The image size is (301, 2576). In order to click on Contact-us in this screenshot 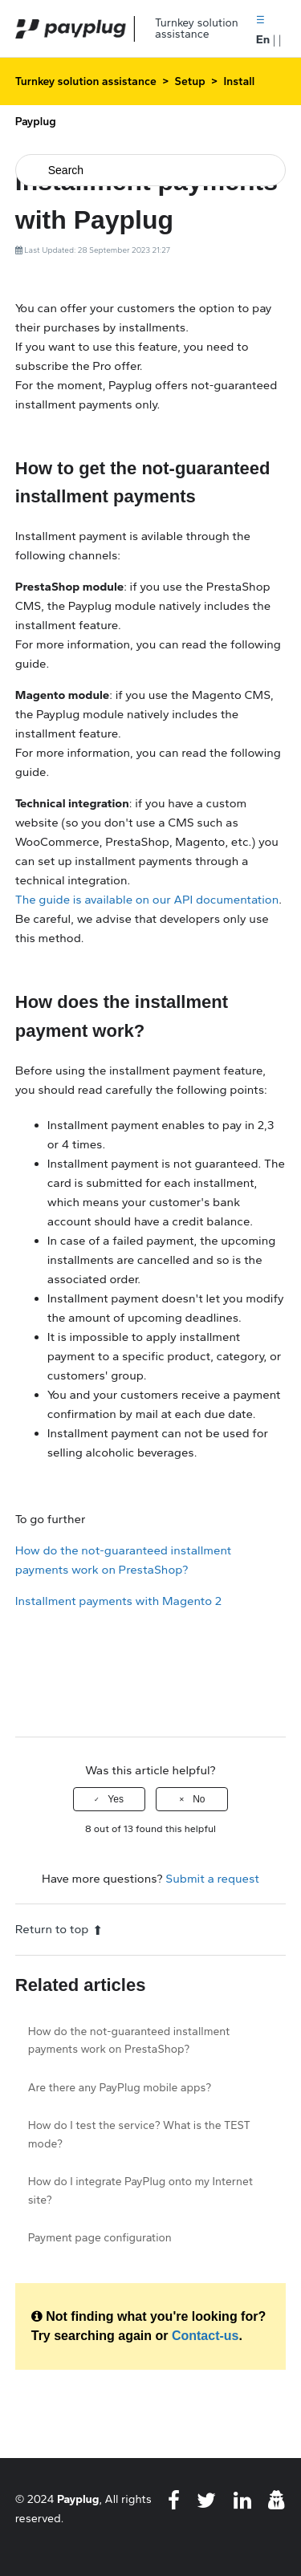, I will do `click(205, 2335)`.